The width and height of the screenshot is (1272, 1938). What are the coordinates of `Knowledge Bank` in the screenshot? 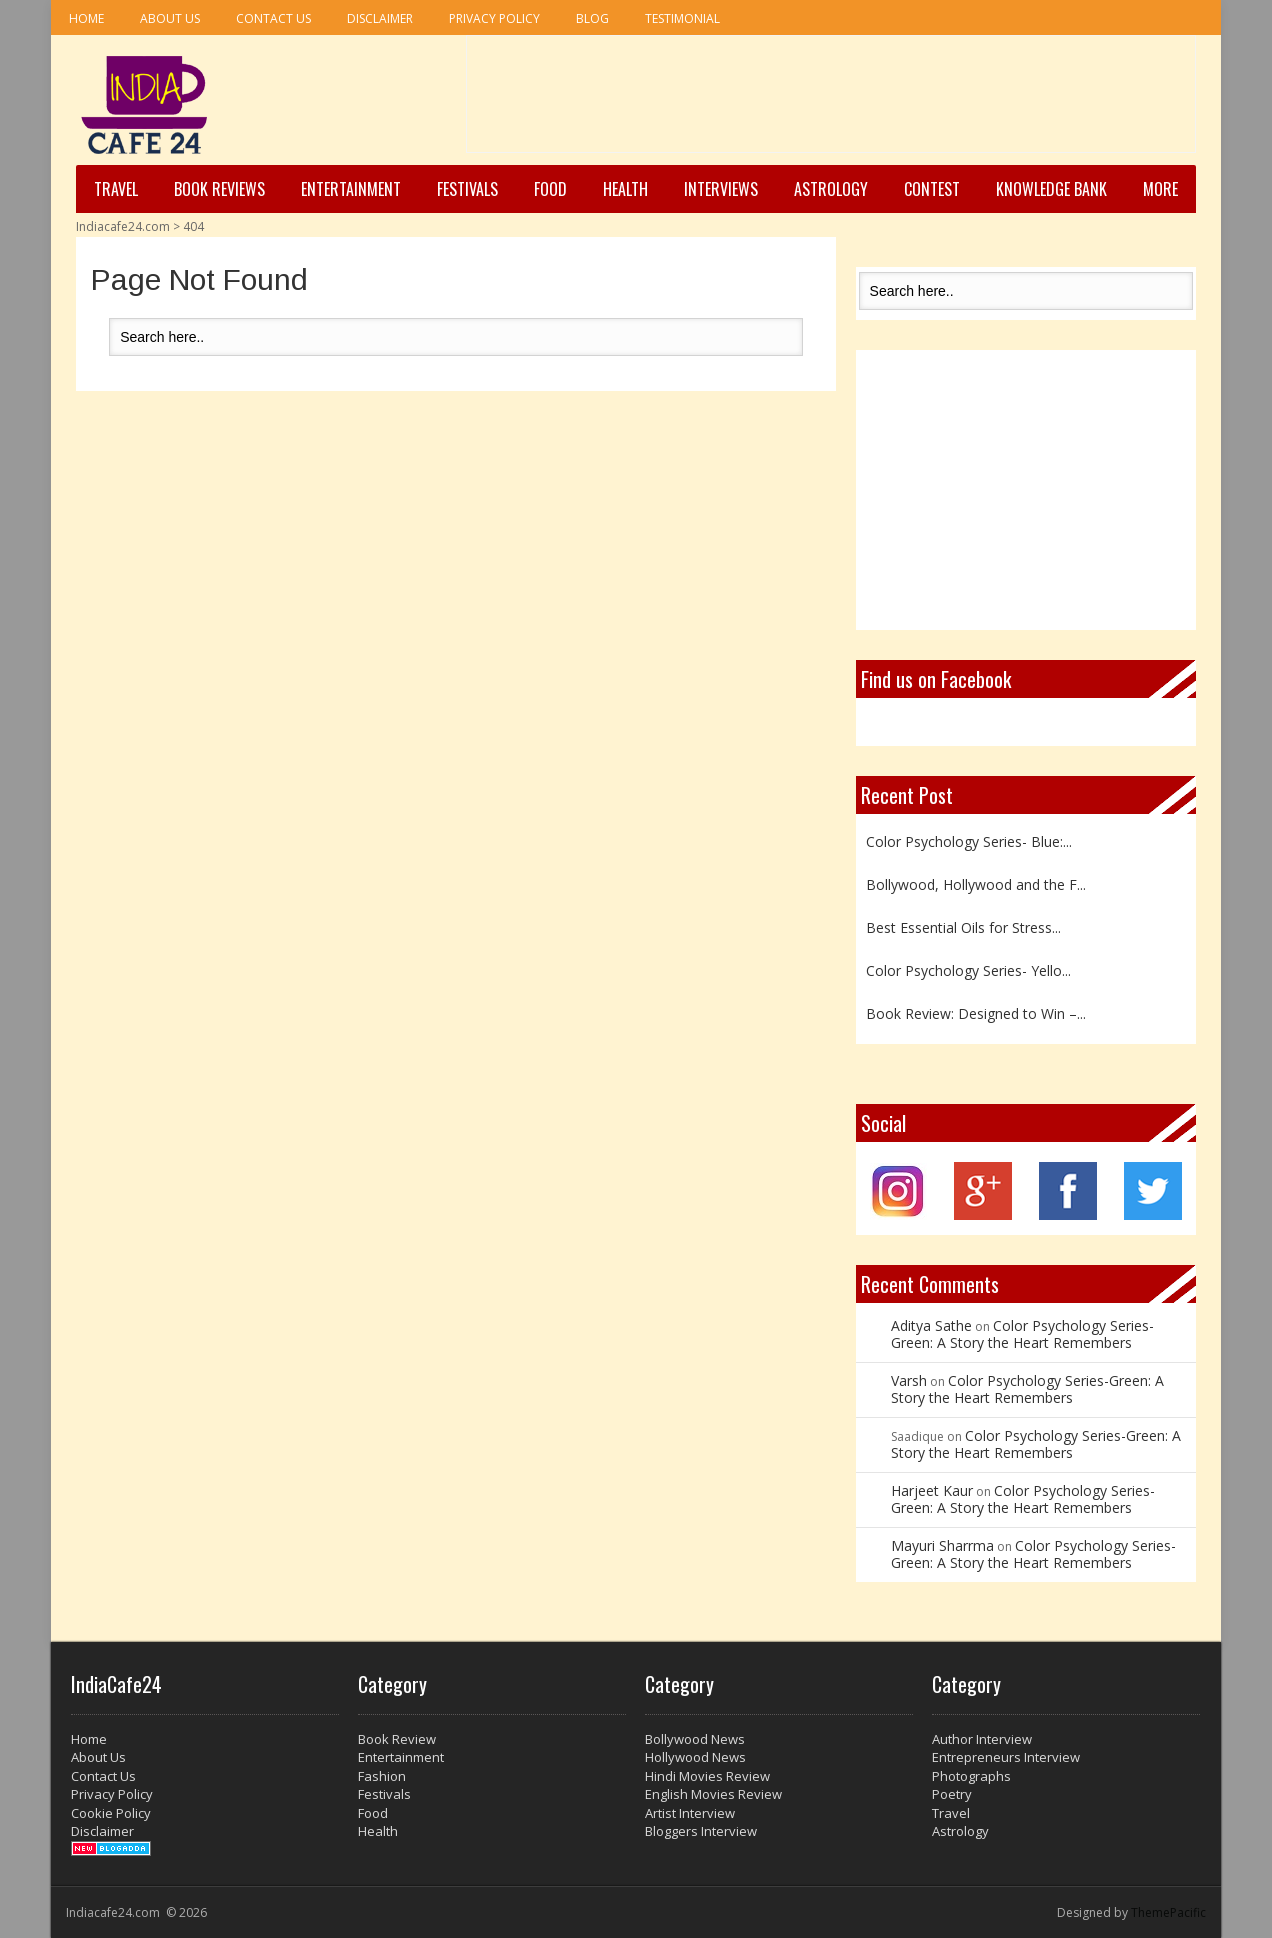 It's located at (1051, 189).